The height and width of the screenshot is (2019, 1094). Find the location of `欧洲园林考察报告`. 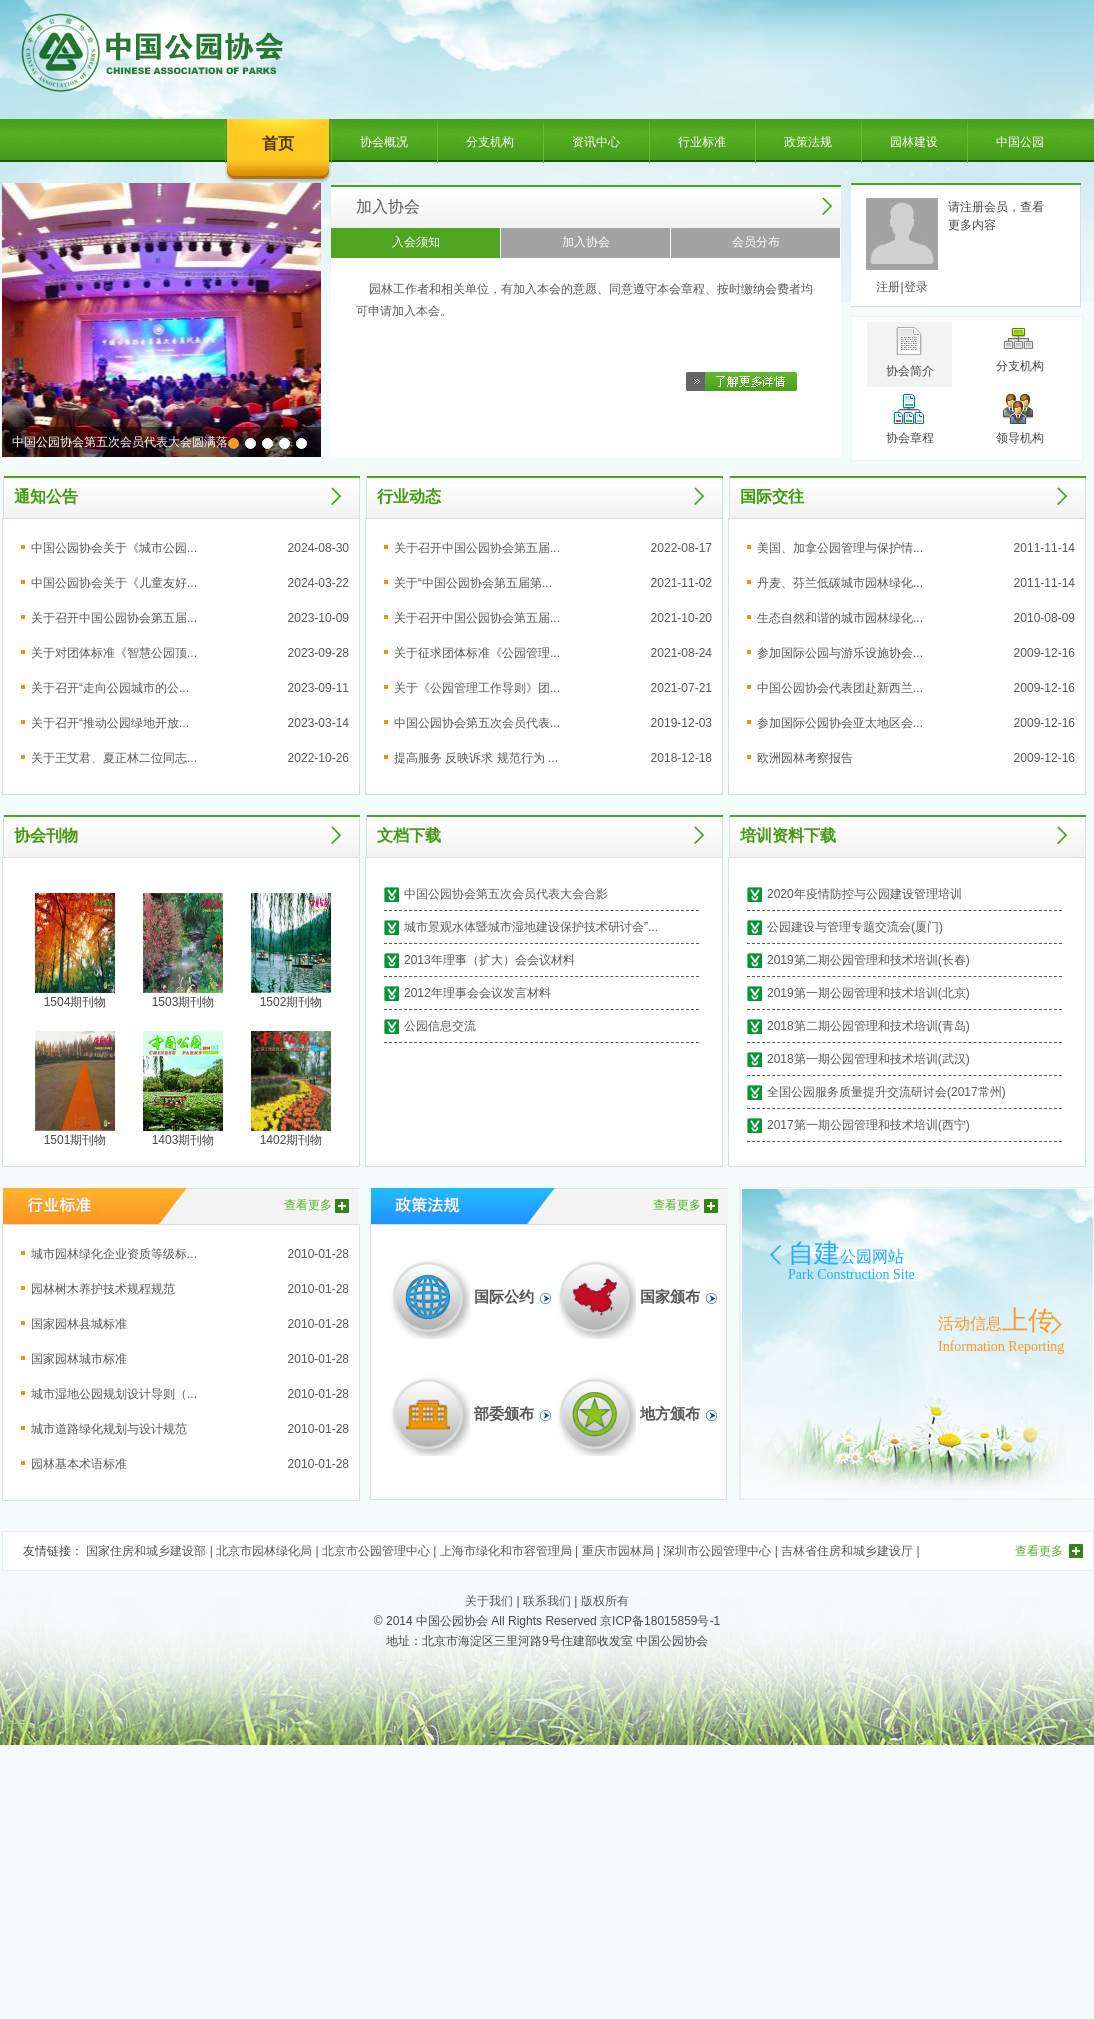

欧洲园林考察报告 is located at coordinates (805, 758).